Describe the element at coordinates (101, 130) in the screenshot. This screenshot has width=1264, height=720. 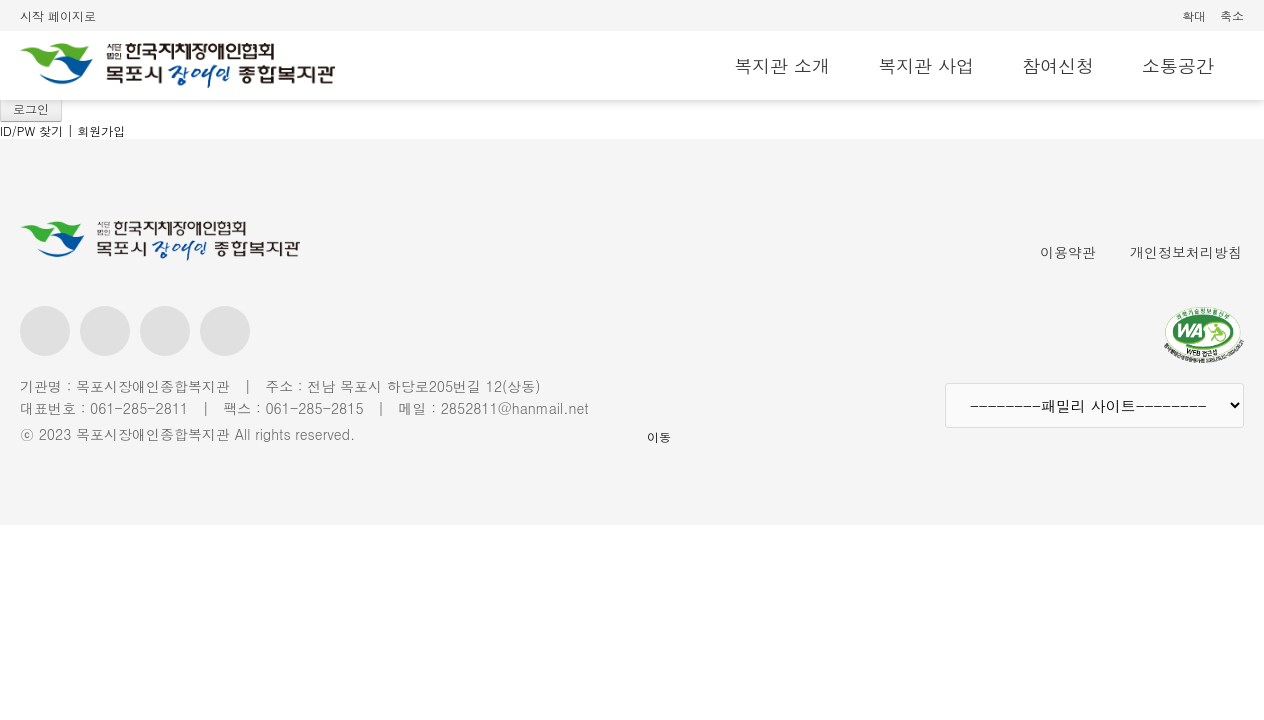
I see `회원가입` at that location.